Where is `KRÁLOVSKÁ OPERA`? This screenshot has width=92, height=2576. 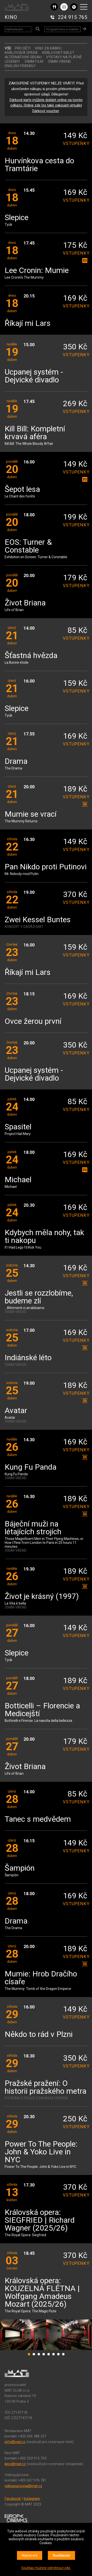
KRÁLOVSKÁ OPERA is located at coordinates (21, 52).